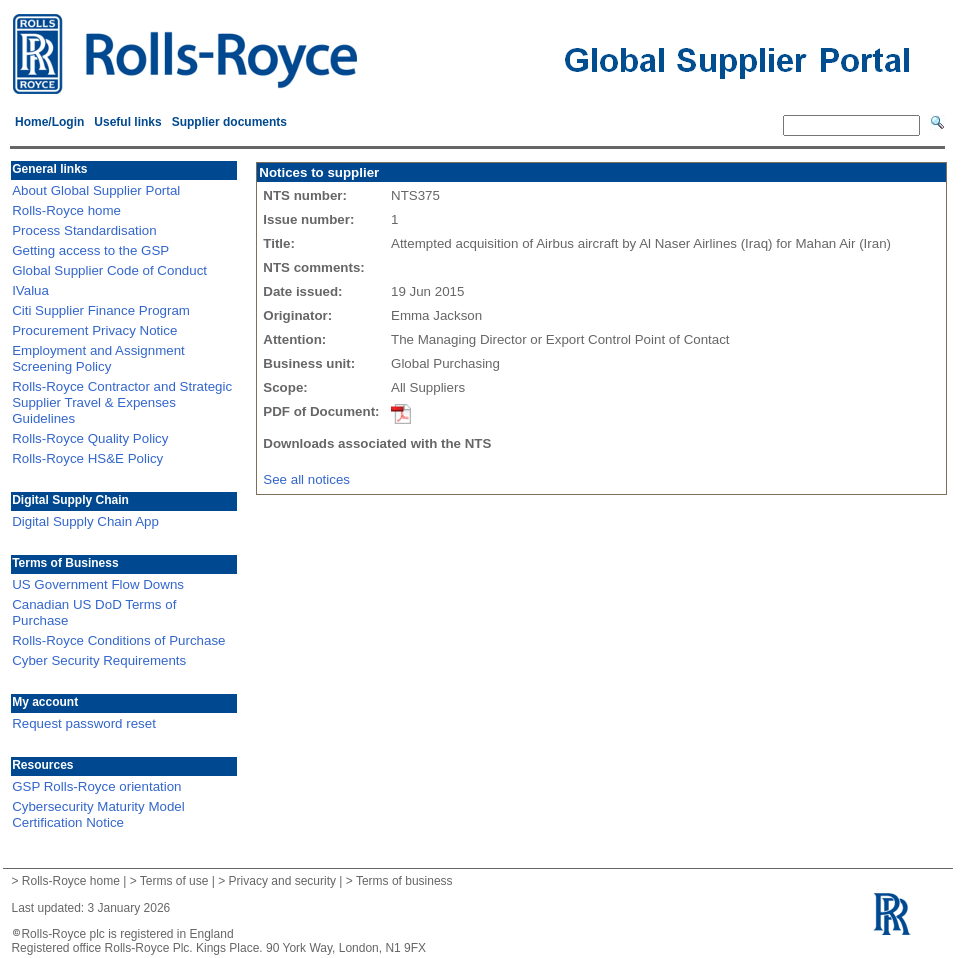 This screenshot has height=958, width=975. What do you see at coordinates (282, 881) in the screenshot?
I see `Privacy and security` at bounding box center [282, 881].